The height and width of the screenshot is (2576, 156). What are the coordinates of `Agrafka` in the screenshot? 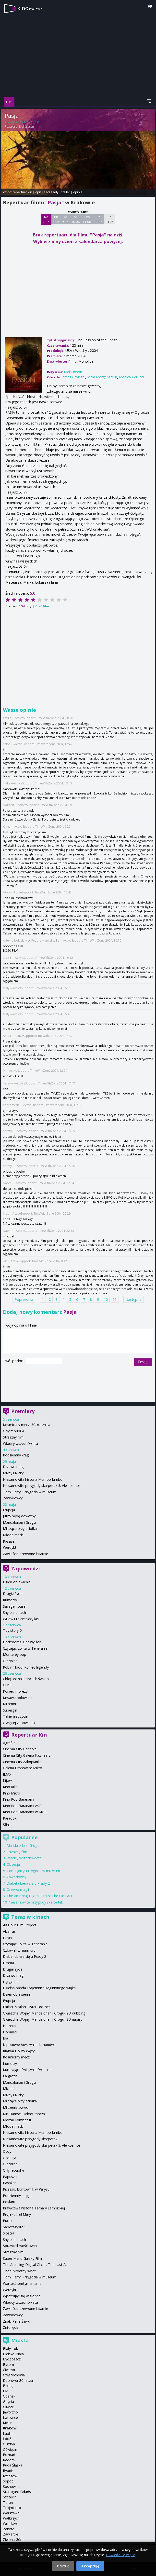 It's located at (9, 1742).